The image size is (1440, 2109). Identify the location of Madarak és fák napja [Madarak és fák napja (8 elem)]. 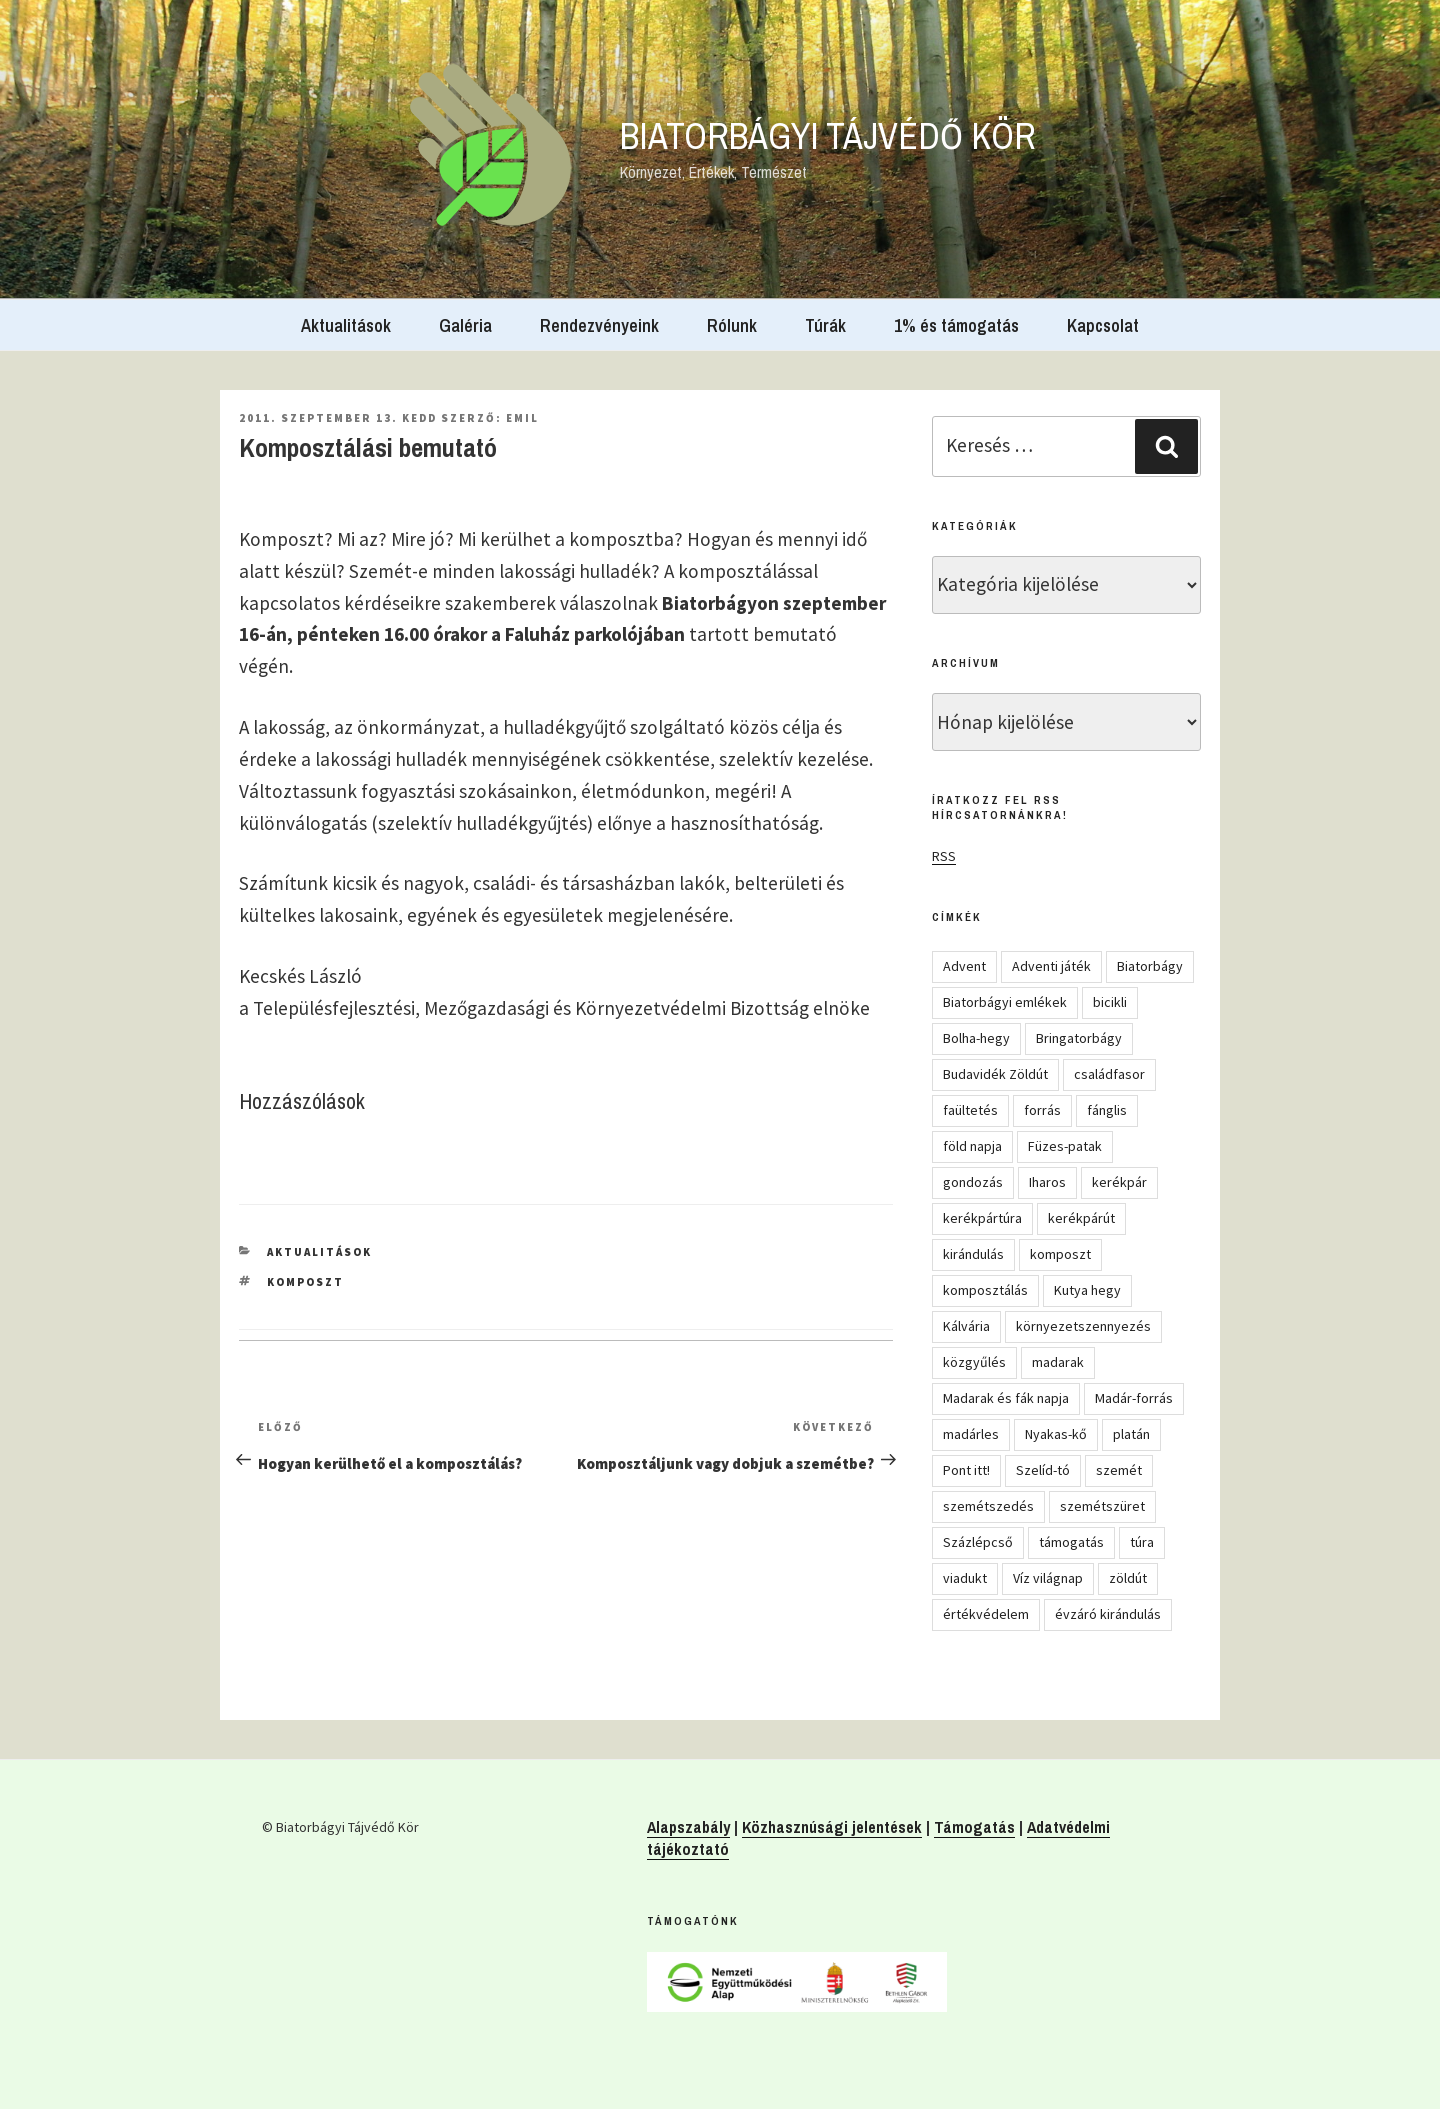
(1006, 1398).